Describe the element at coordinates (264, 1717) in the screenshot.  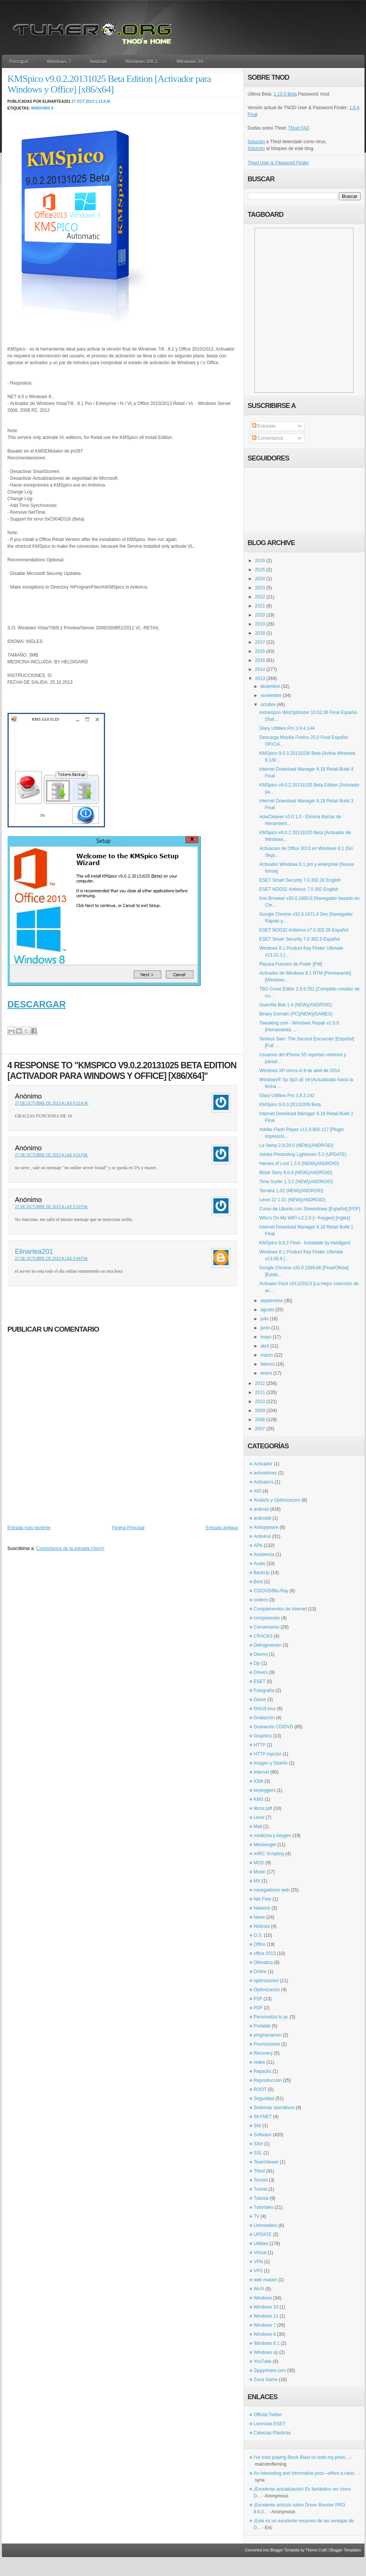
I see `Grabación` at that location.